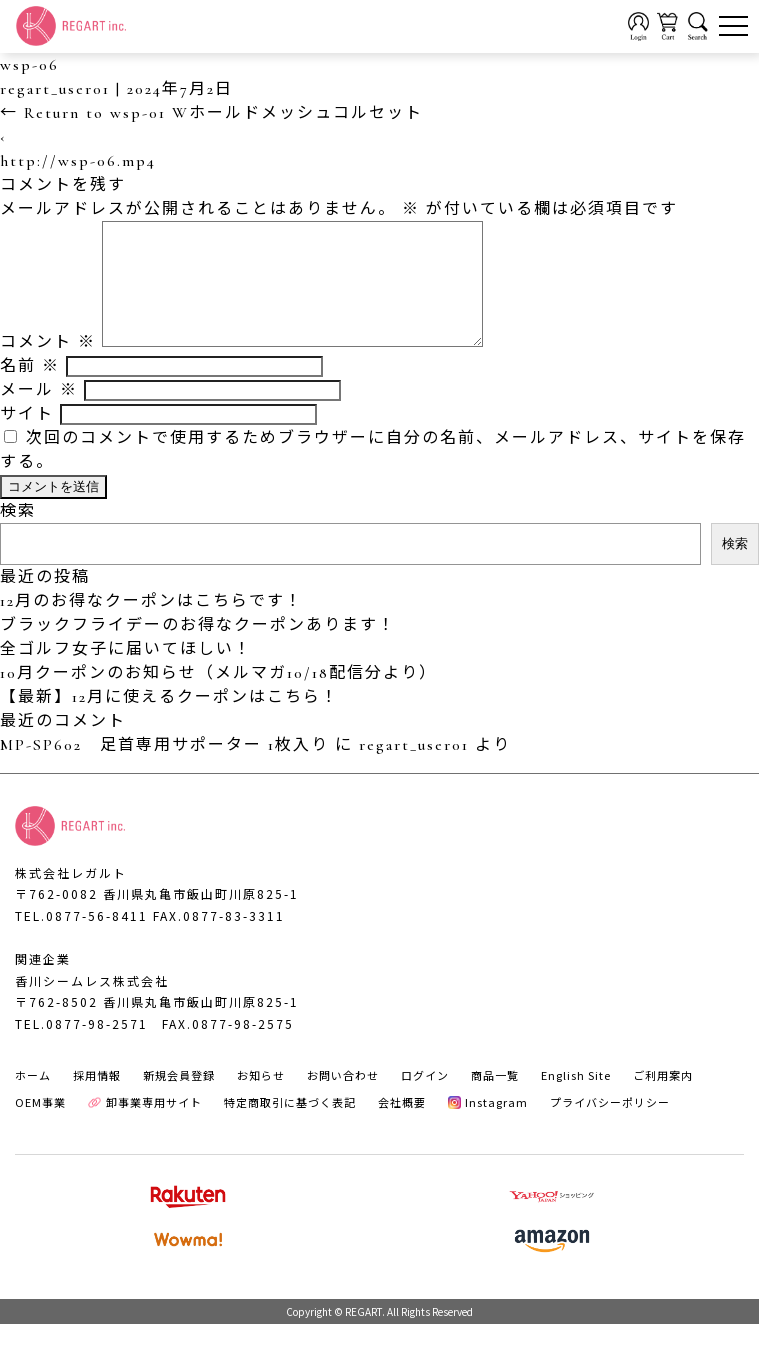  Describe the element at coordinates (218, 697) in the screenshot. I see `10月クーポンのお知らせ（メルマガ10/18配信分より）` at that location.